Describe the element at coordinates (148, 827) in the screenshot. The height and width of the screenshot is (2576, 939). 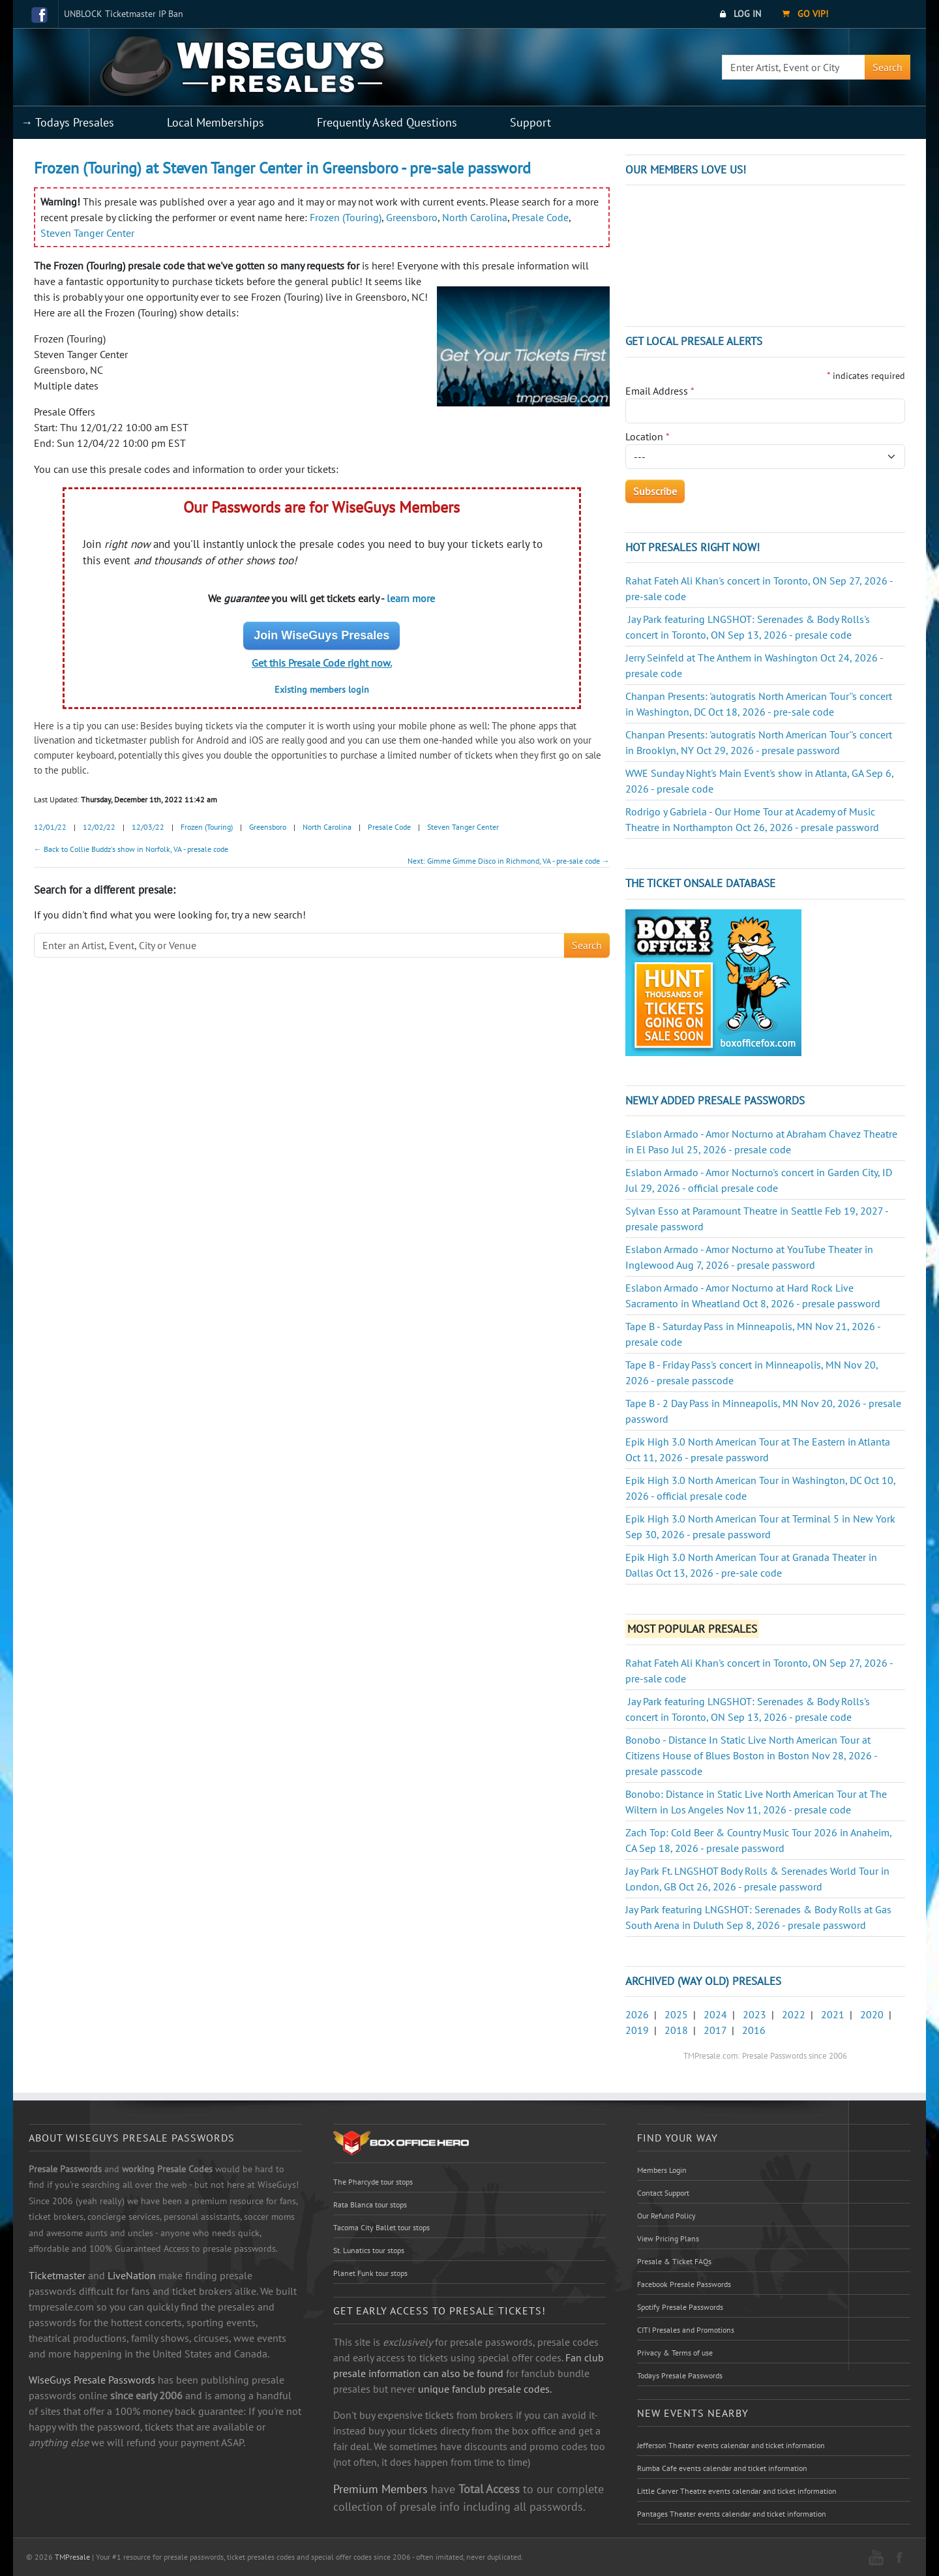
I see `12/03/22` at that location.